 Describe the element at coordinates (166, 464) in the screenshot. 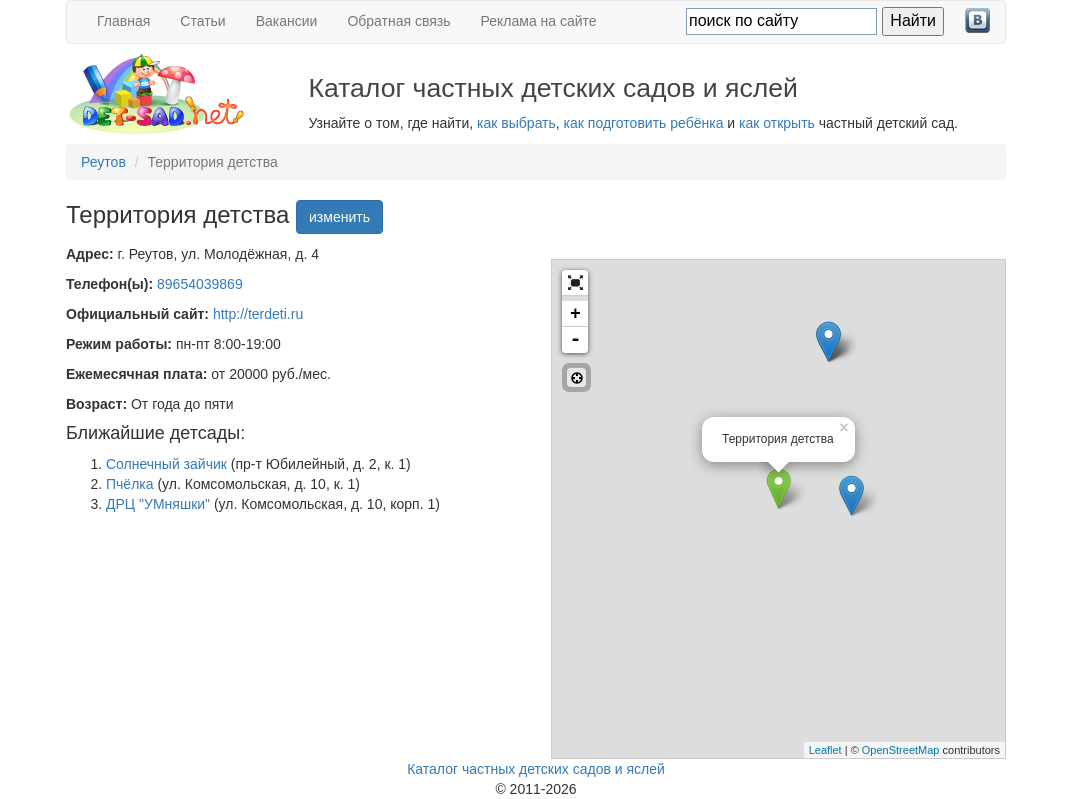

I see `Солнечный зайчик` at that location.